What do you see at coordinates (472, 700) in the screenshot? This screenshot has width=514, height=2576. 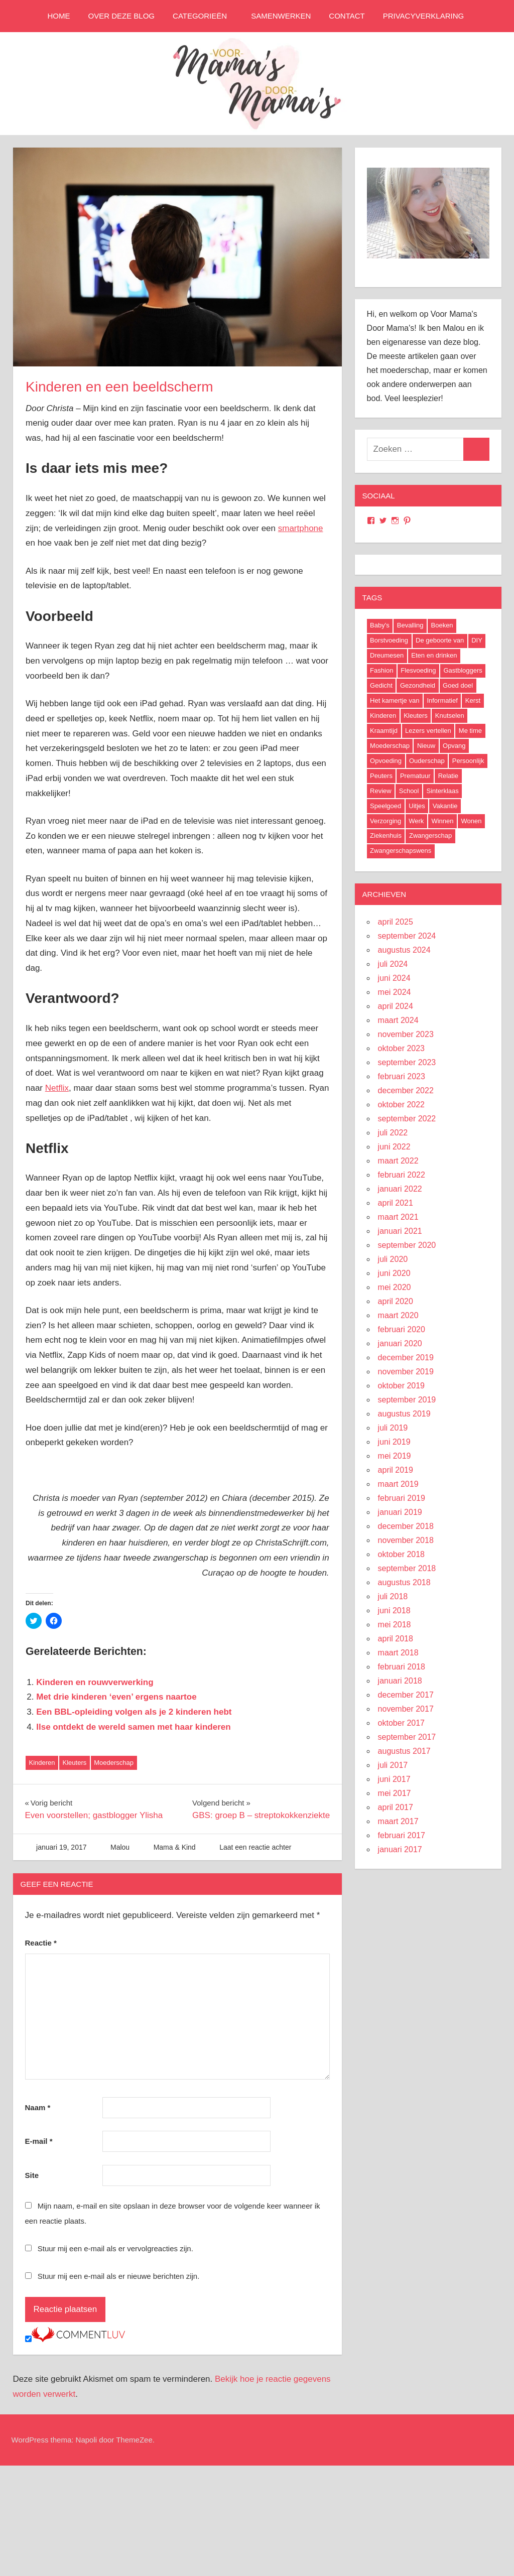 I see `Kerst [Kerst (6 items)]` at bounding box center [472, 700].